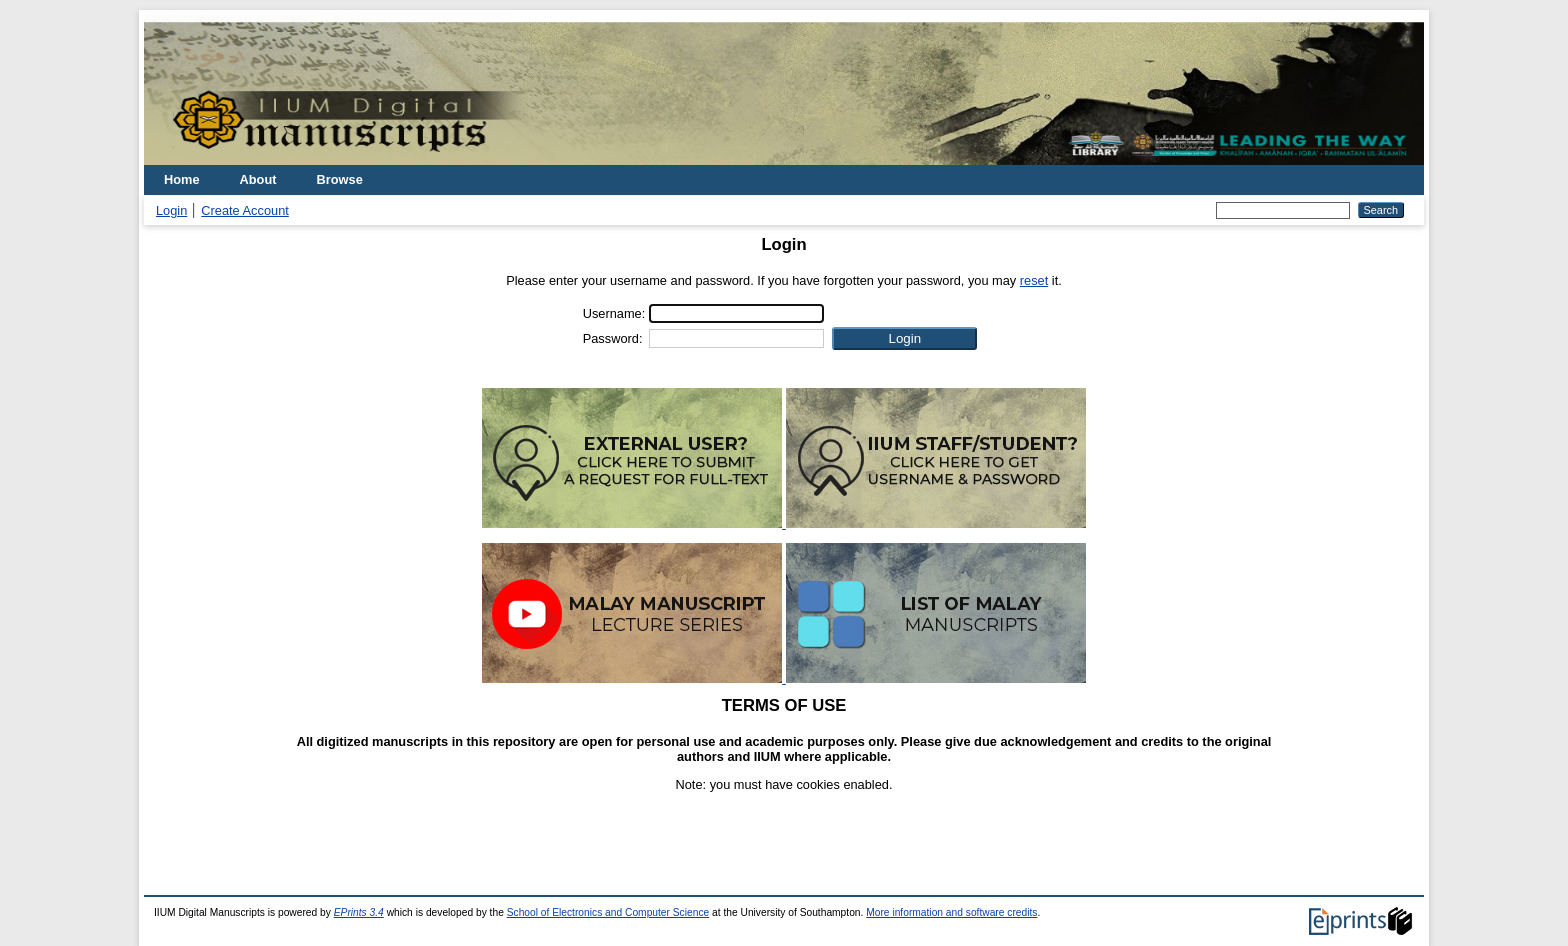 This screenshot has height=946, width=1568. I want to click on School of Electronics and Computer Science, so click(608, 912).